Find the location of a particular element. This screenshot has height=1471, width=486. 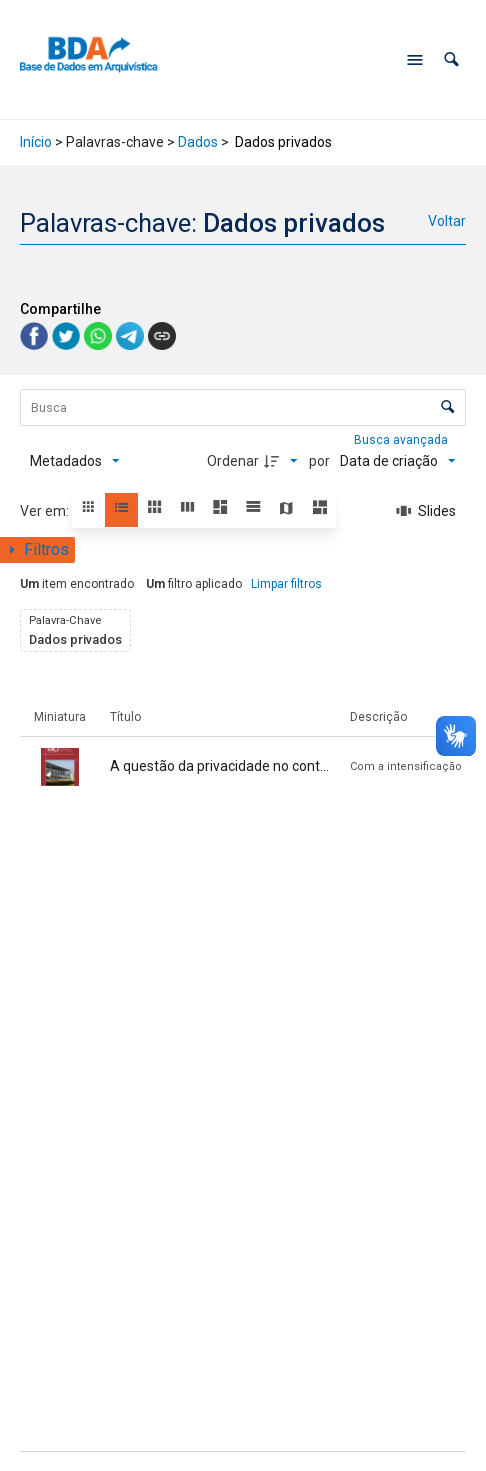

[Mostrar painel de filtros] is located at coordinates (37, 550).